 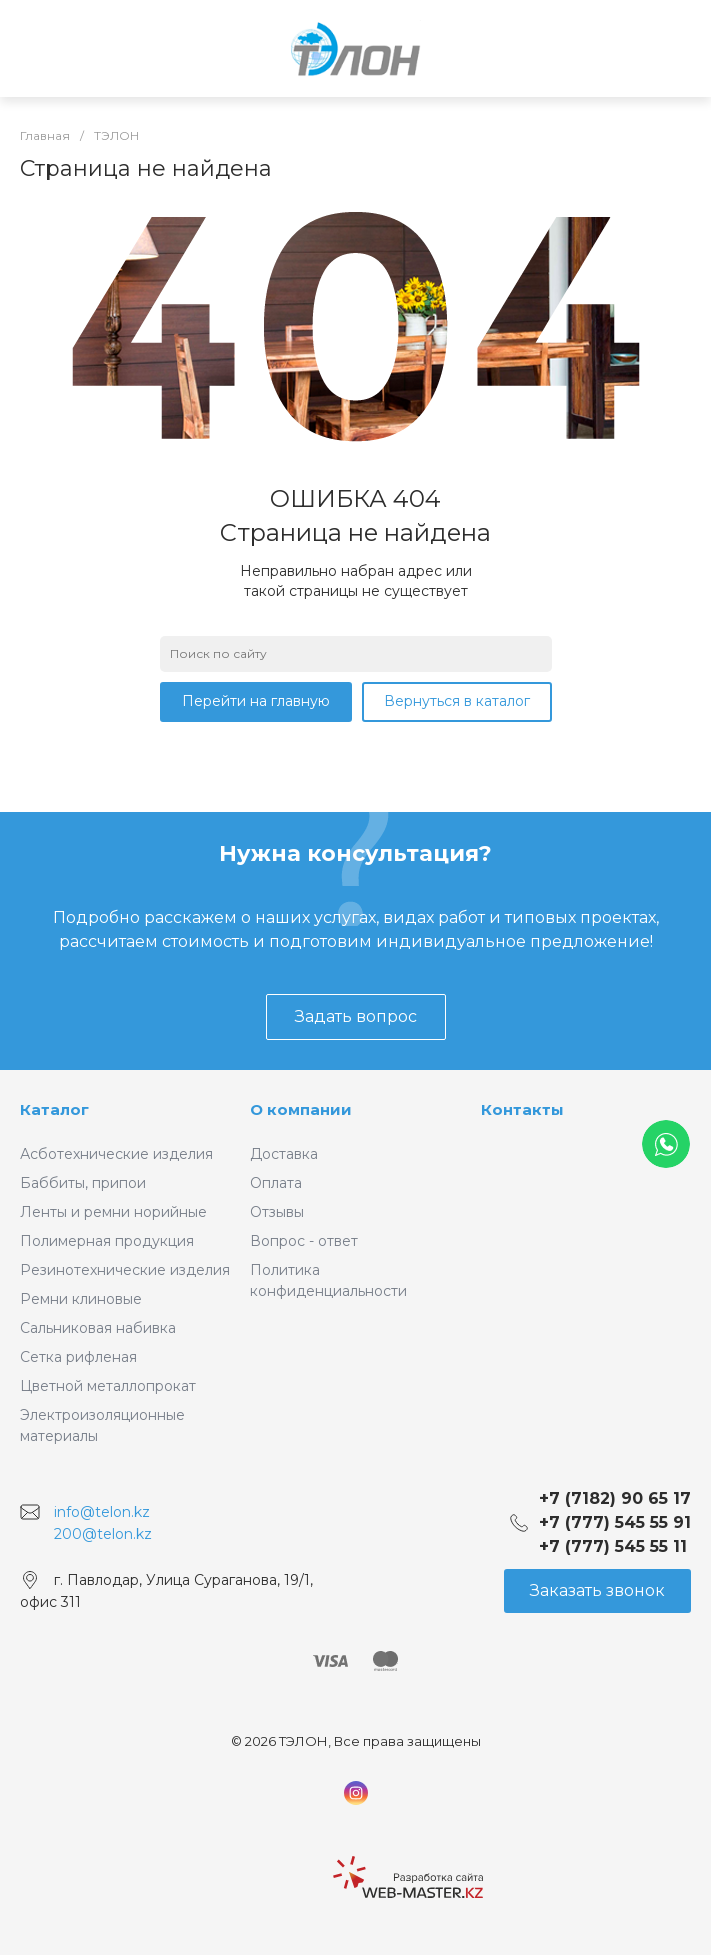 What do you see at coordinates (277, 1212) in the screenshot?
I see `Отзывы` at bounding box center [277, 1212].